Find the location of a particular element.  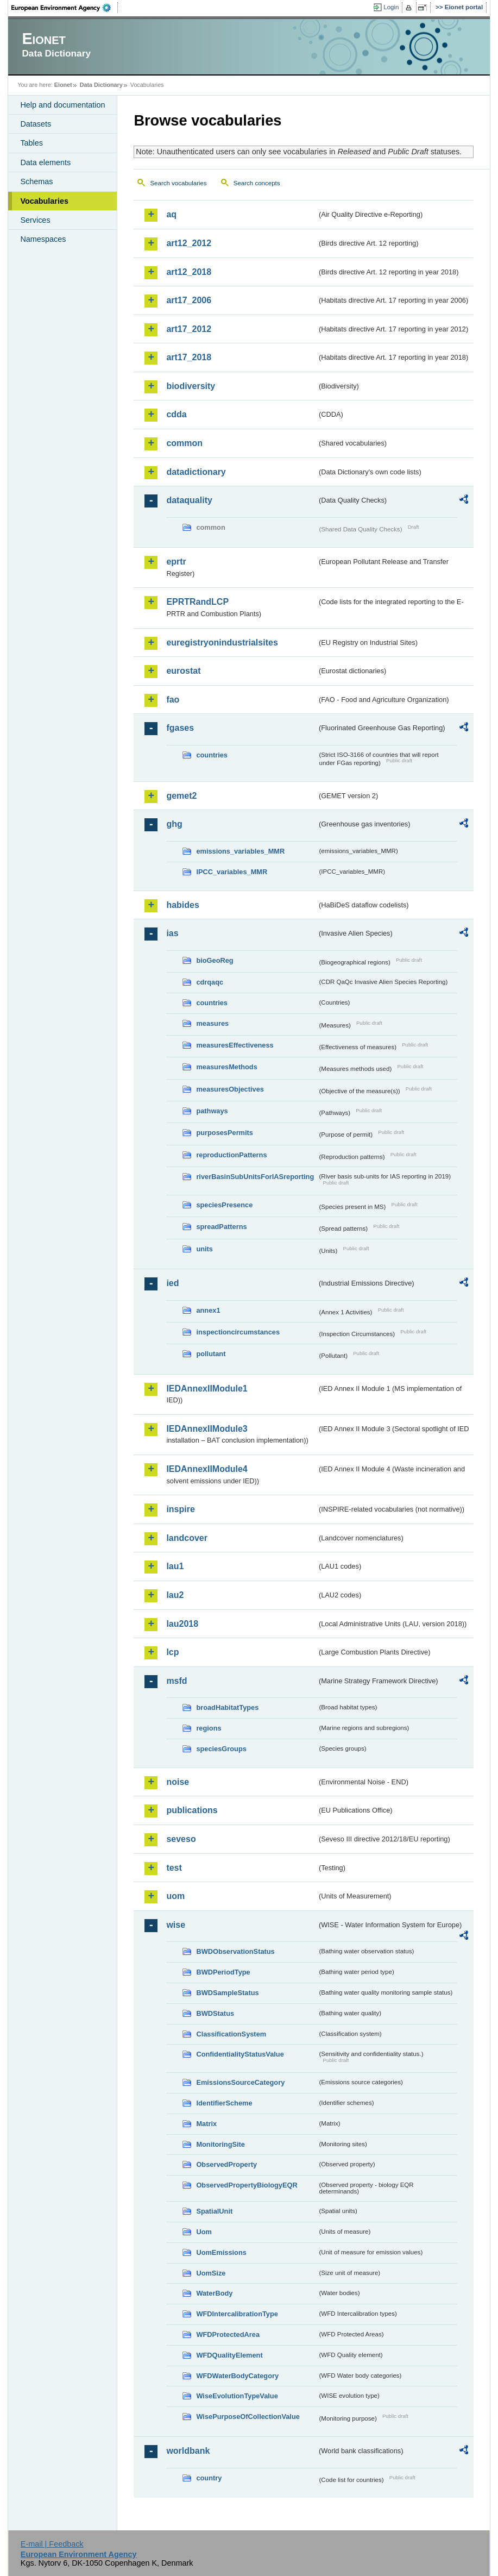

art17_2006 is located at coordinates (188, 300).